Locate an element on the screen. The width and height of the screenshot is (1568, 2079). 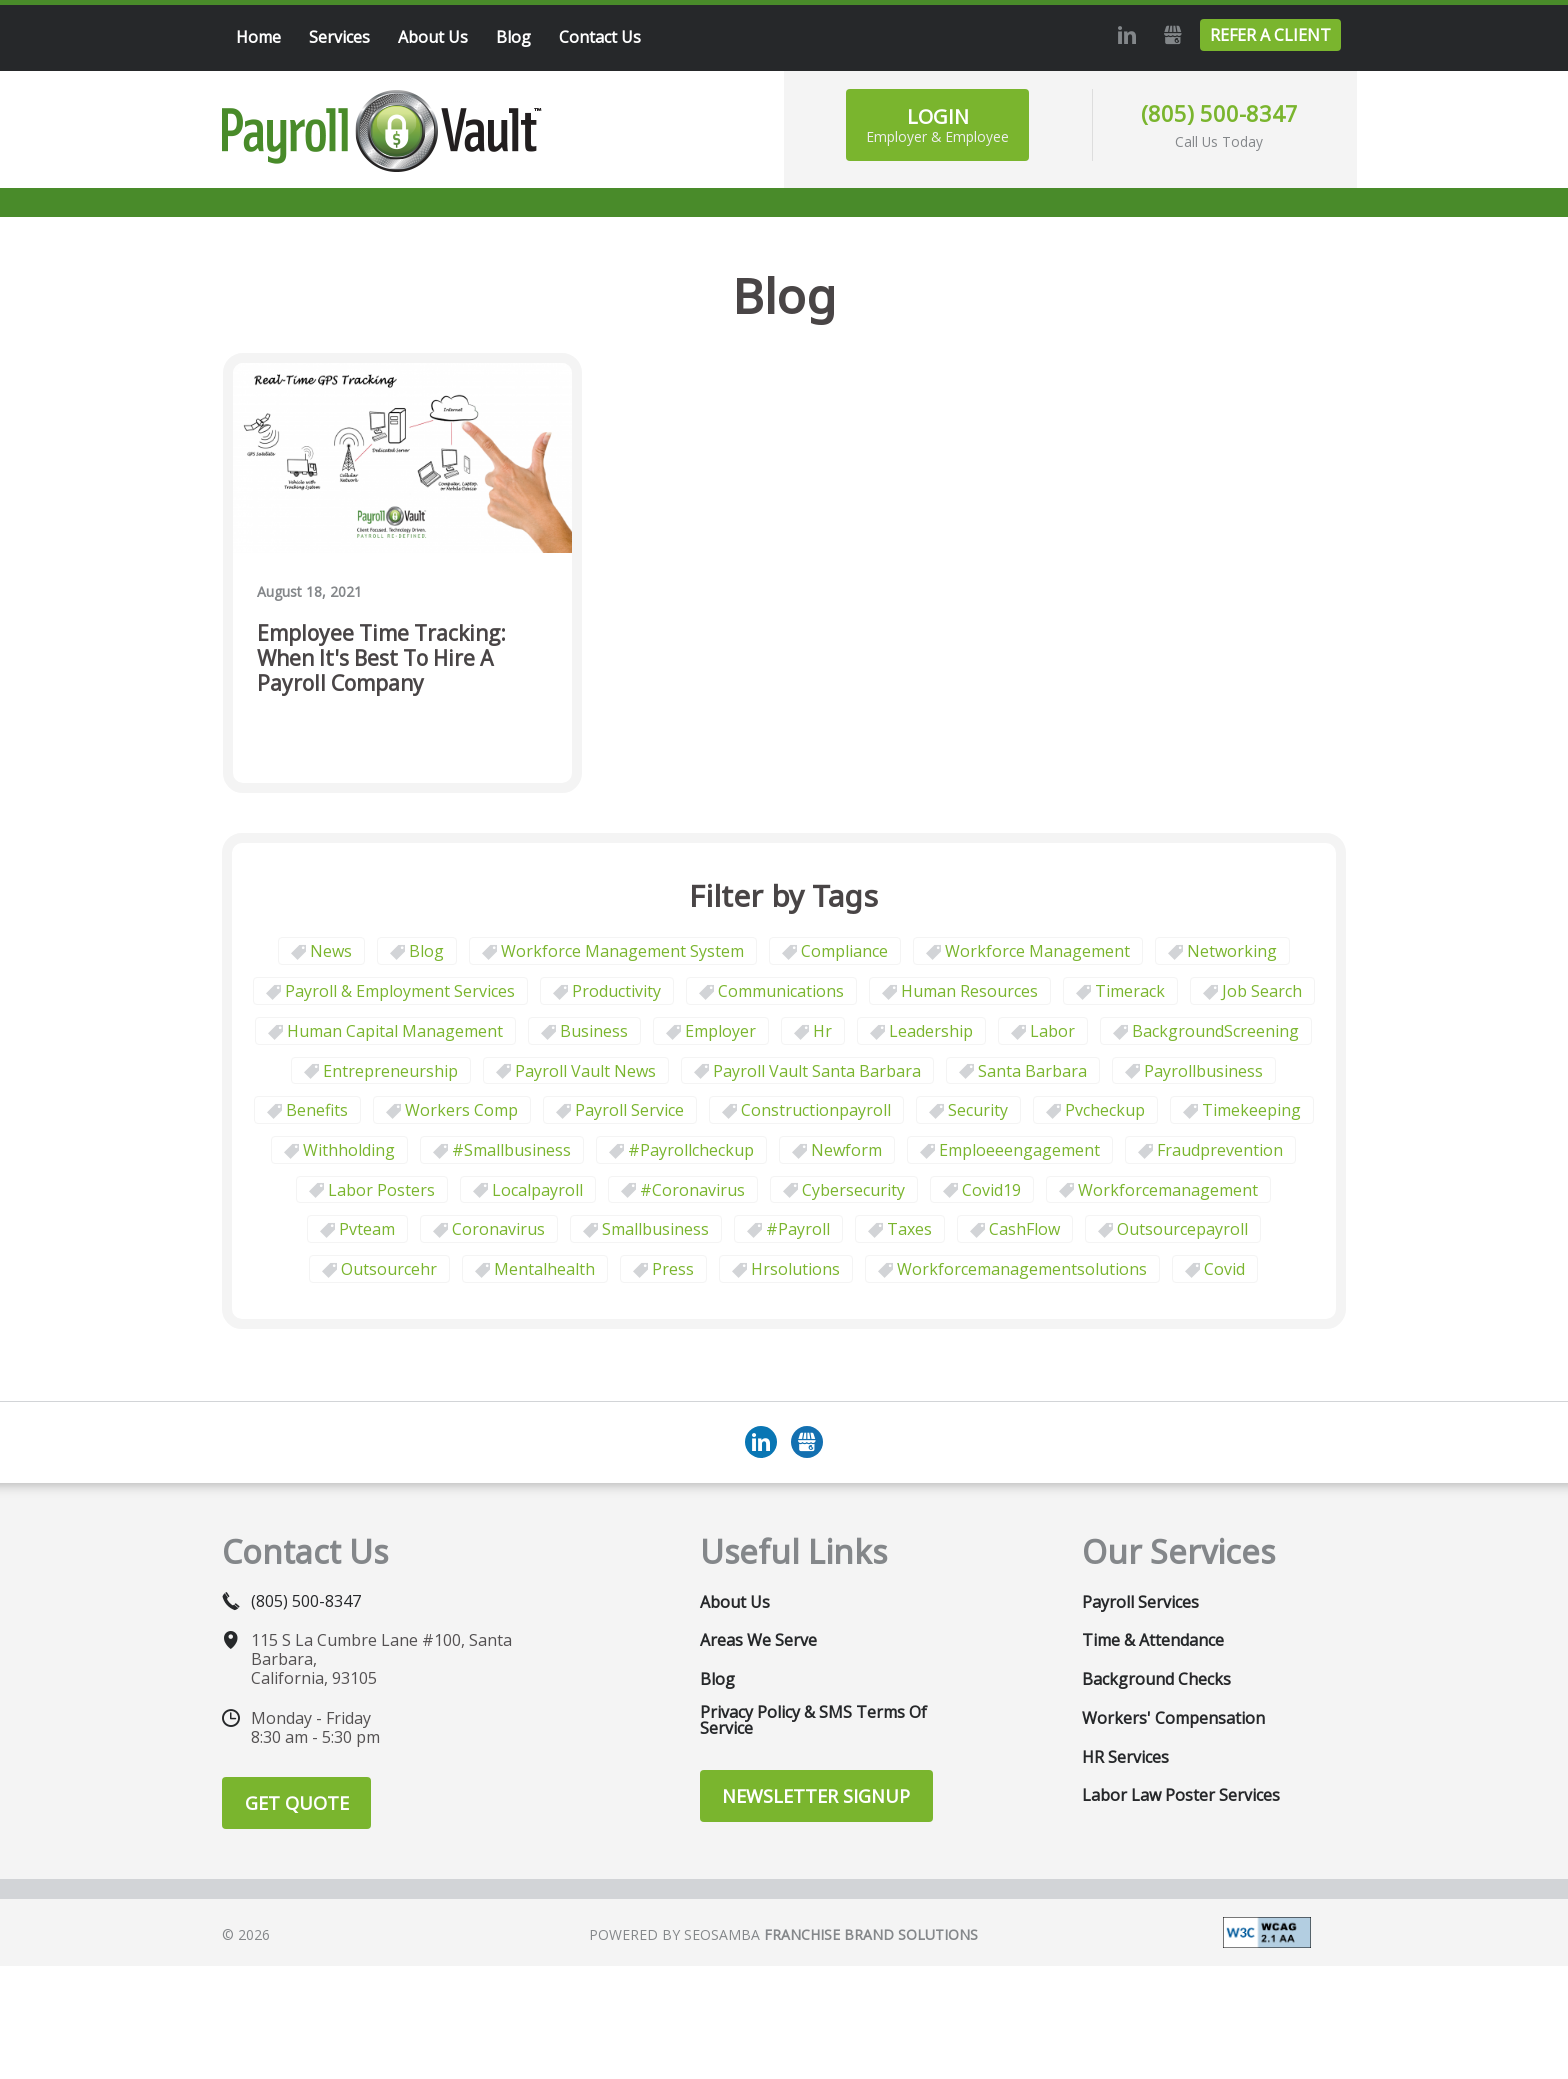
News is located at coordinates (331, 951).